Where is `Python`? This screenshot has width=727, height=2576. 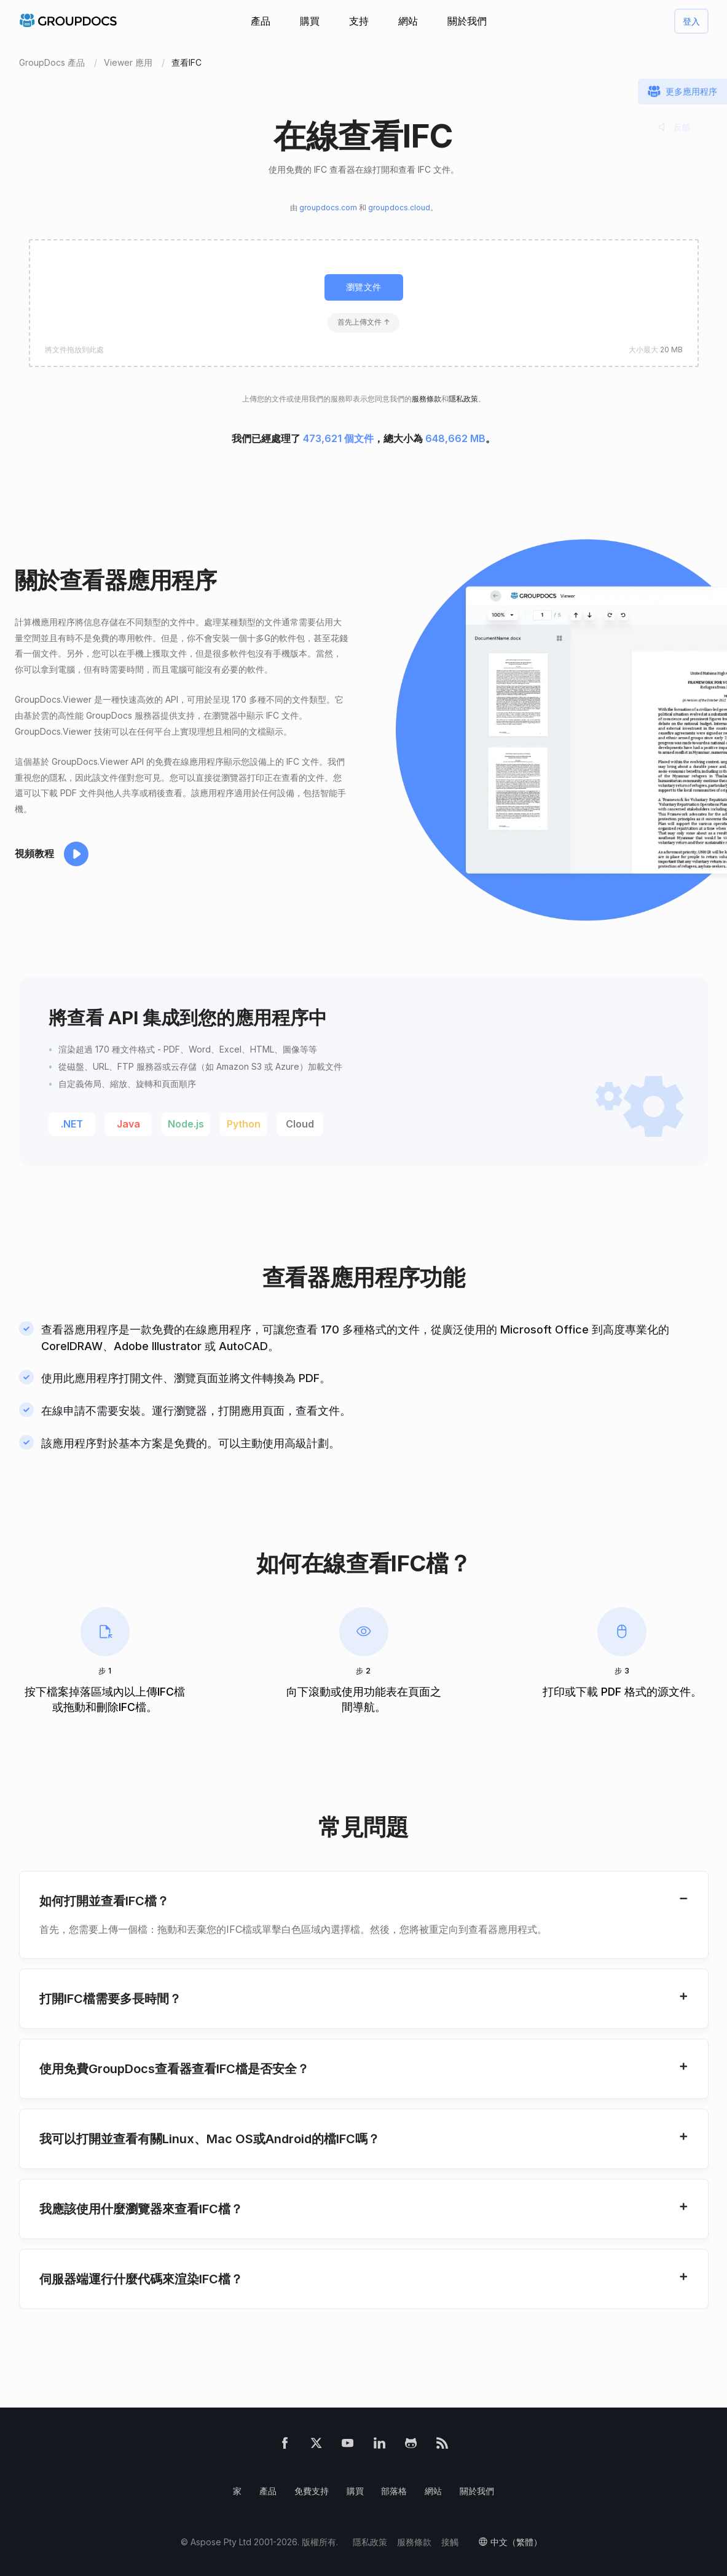
Python is located at coordinates (244, 1124).